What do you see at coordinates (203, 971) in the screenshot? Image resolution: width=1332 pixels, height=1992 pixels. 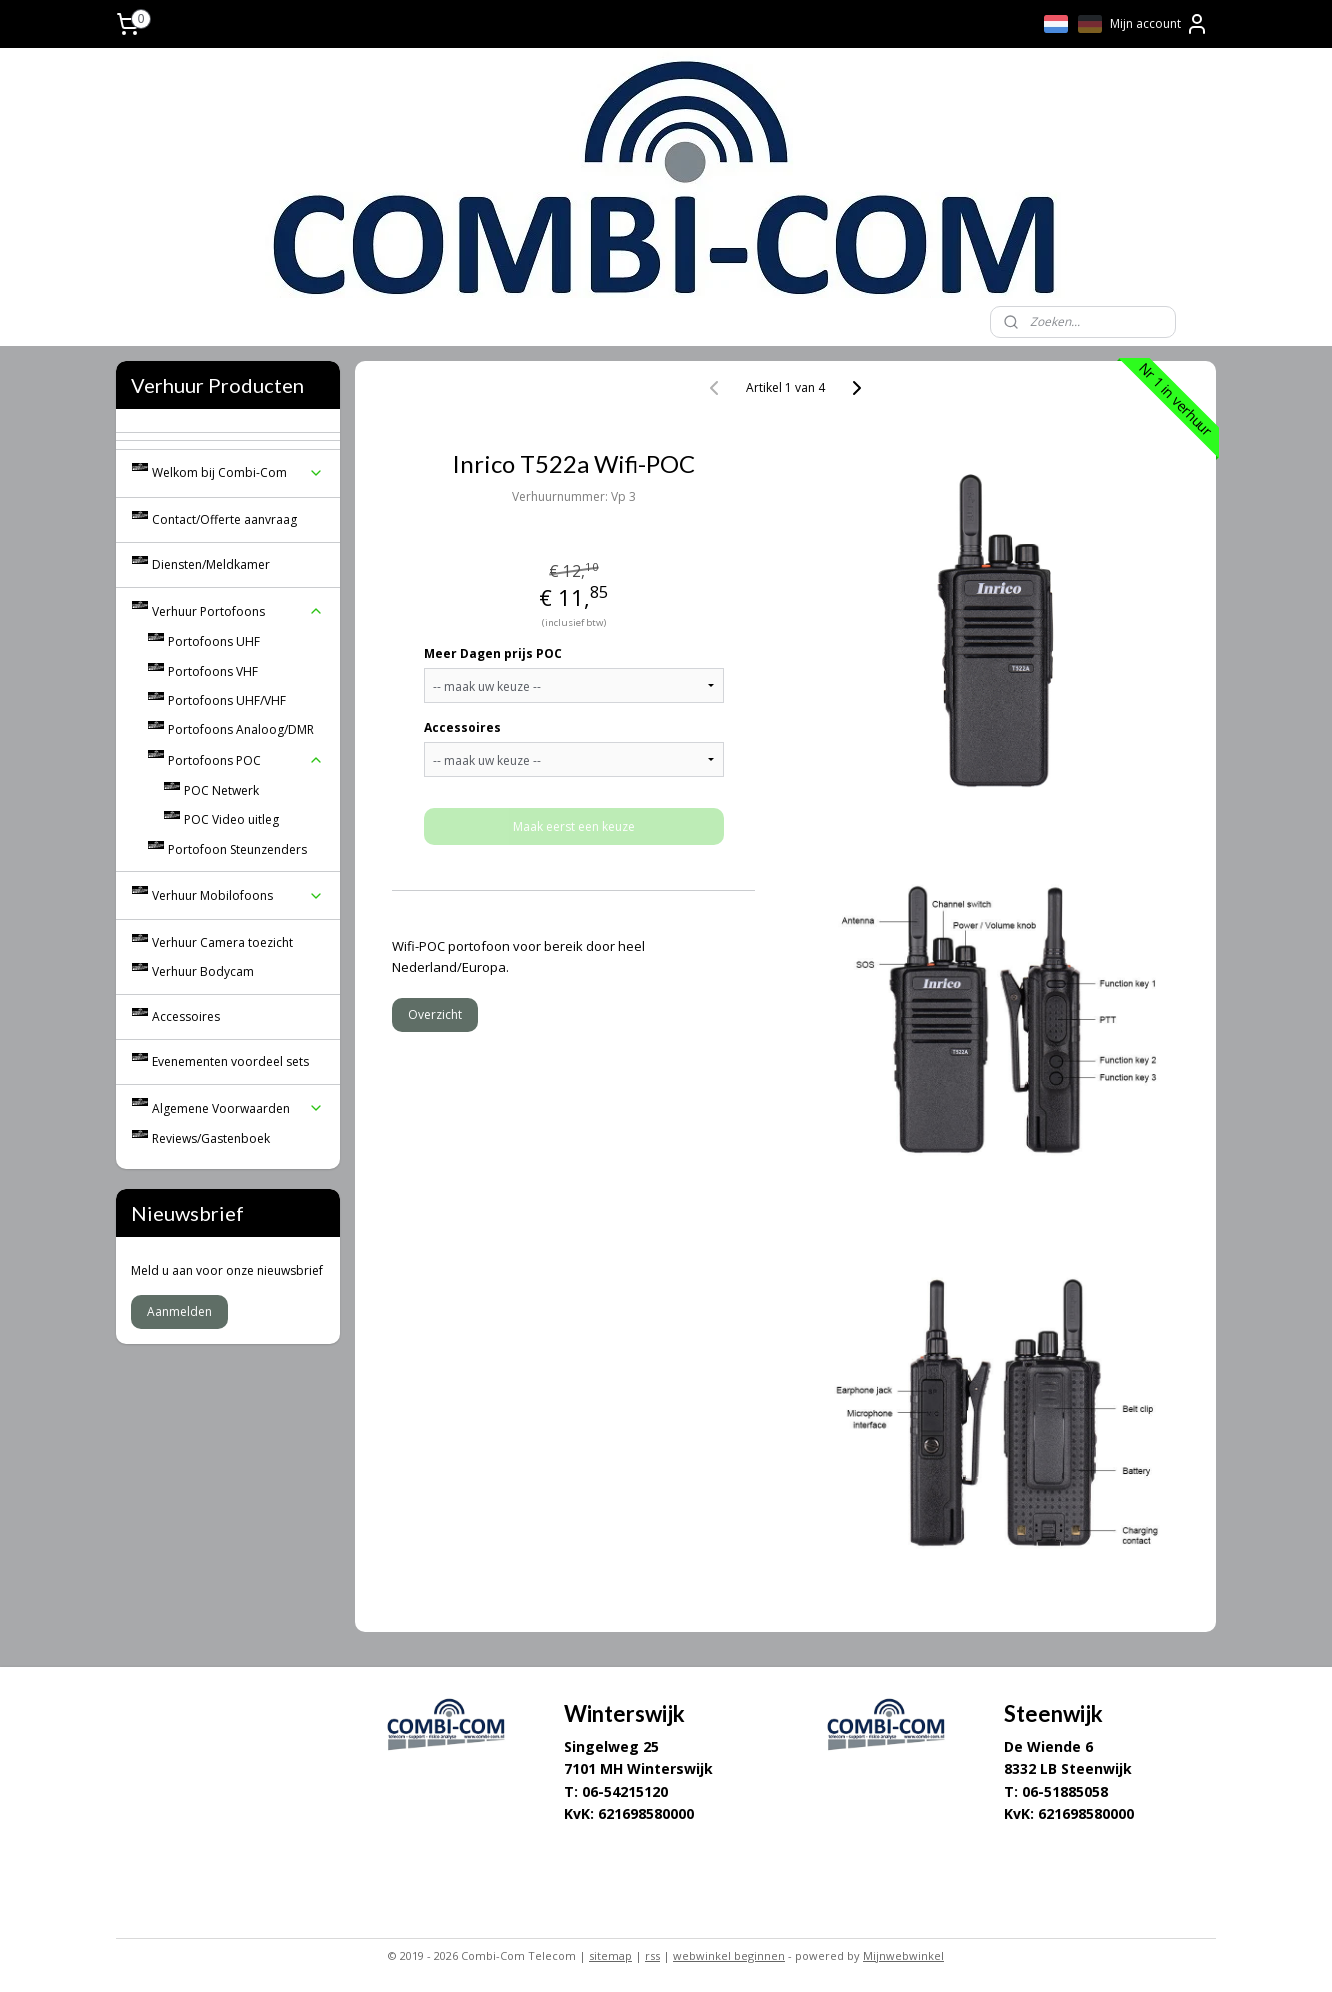 I see `Verhuur Bodycam` at bounding box center [203, 971].